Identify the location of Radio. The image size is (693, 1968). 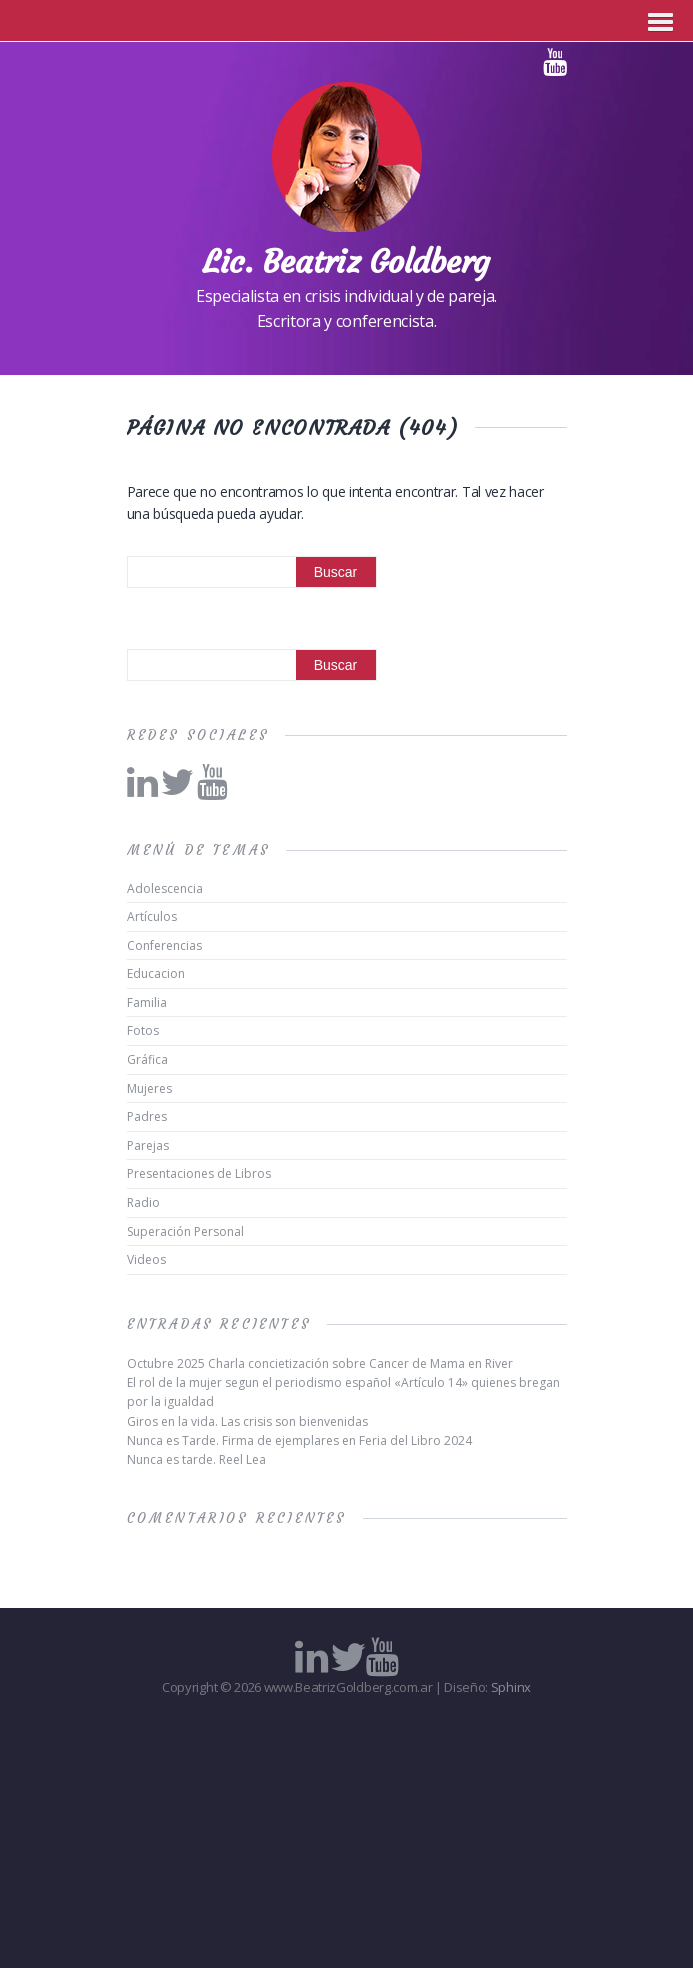
(143, 1202).